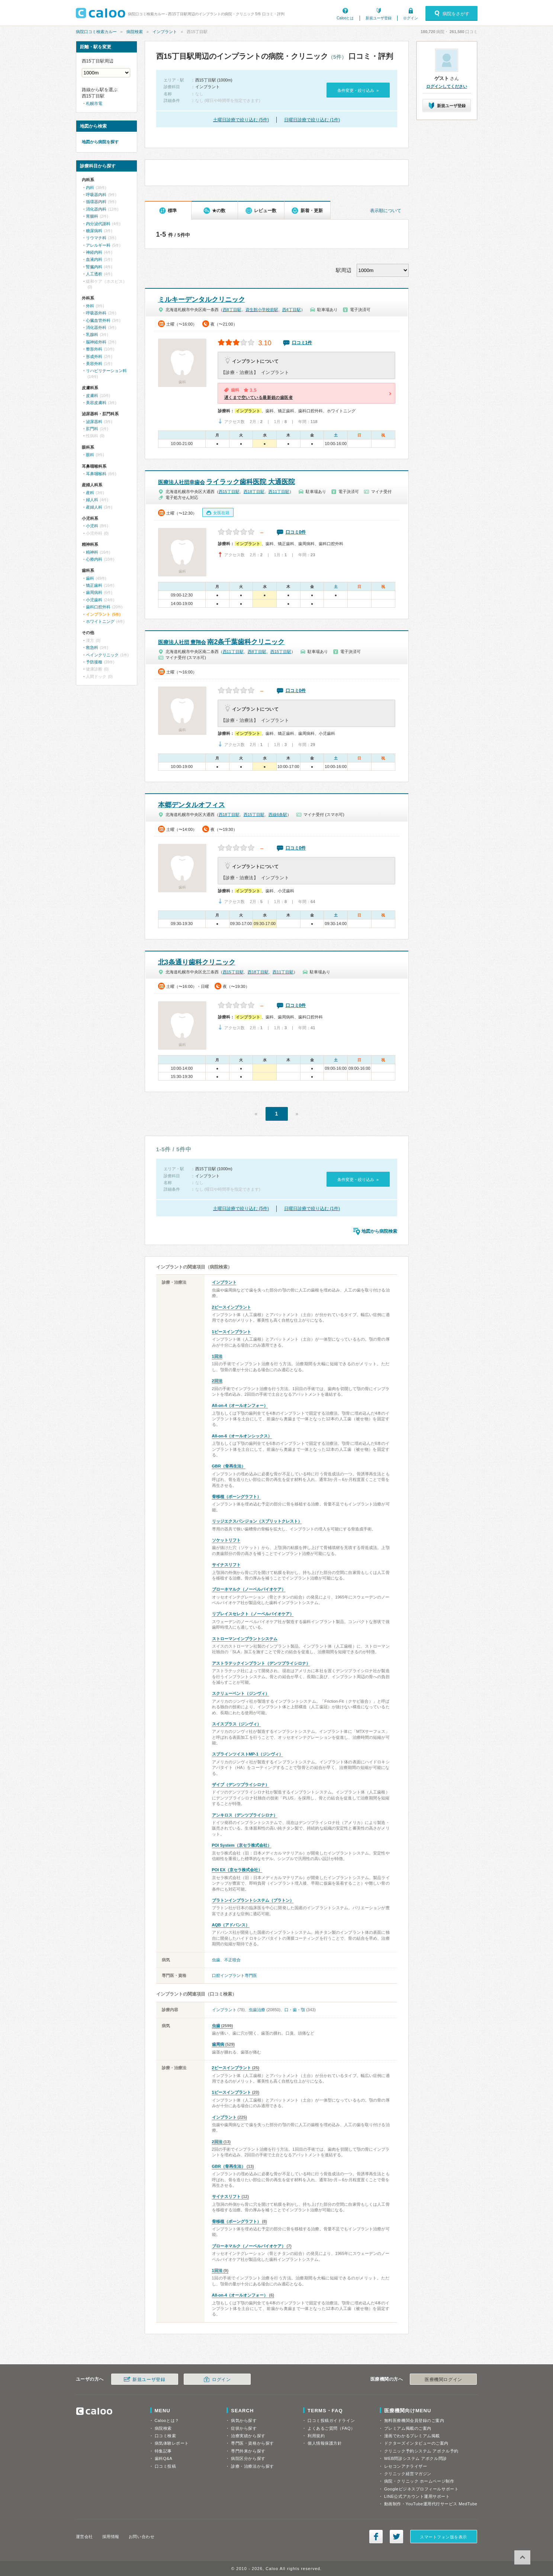 The height and width of the screenshot is (2576, 553). Describe the element at coordinates (92, 647) in the screenshot. I see `救急科` at that location.